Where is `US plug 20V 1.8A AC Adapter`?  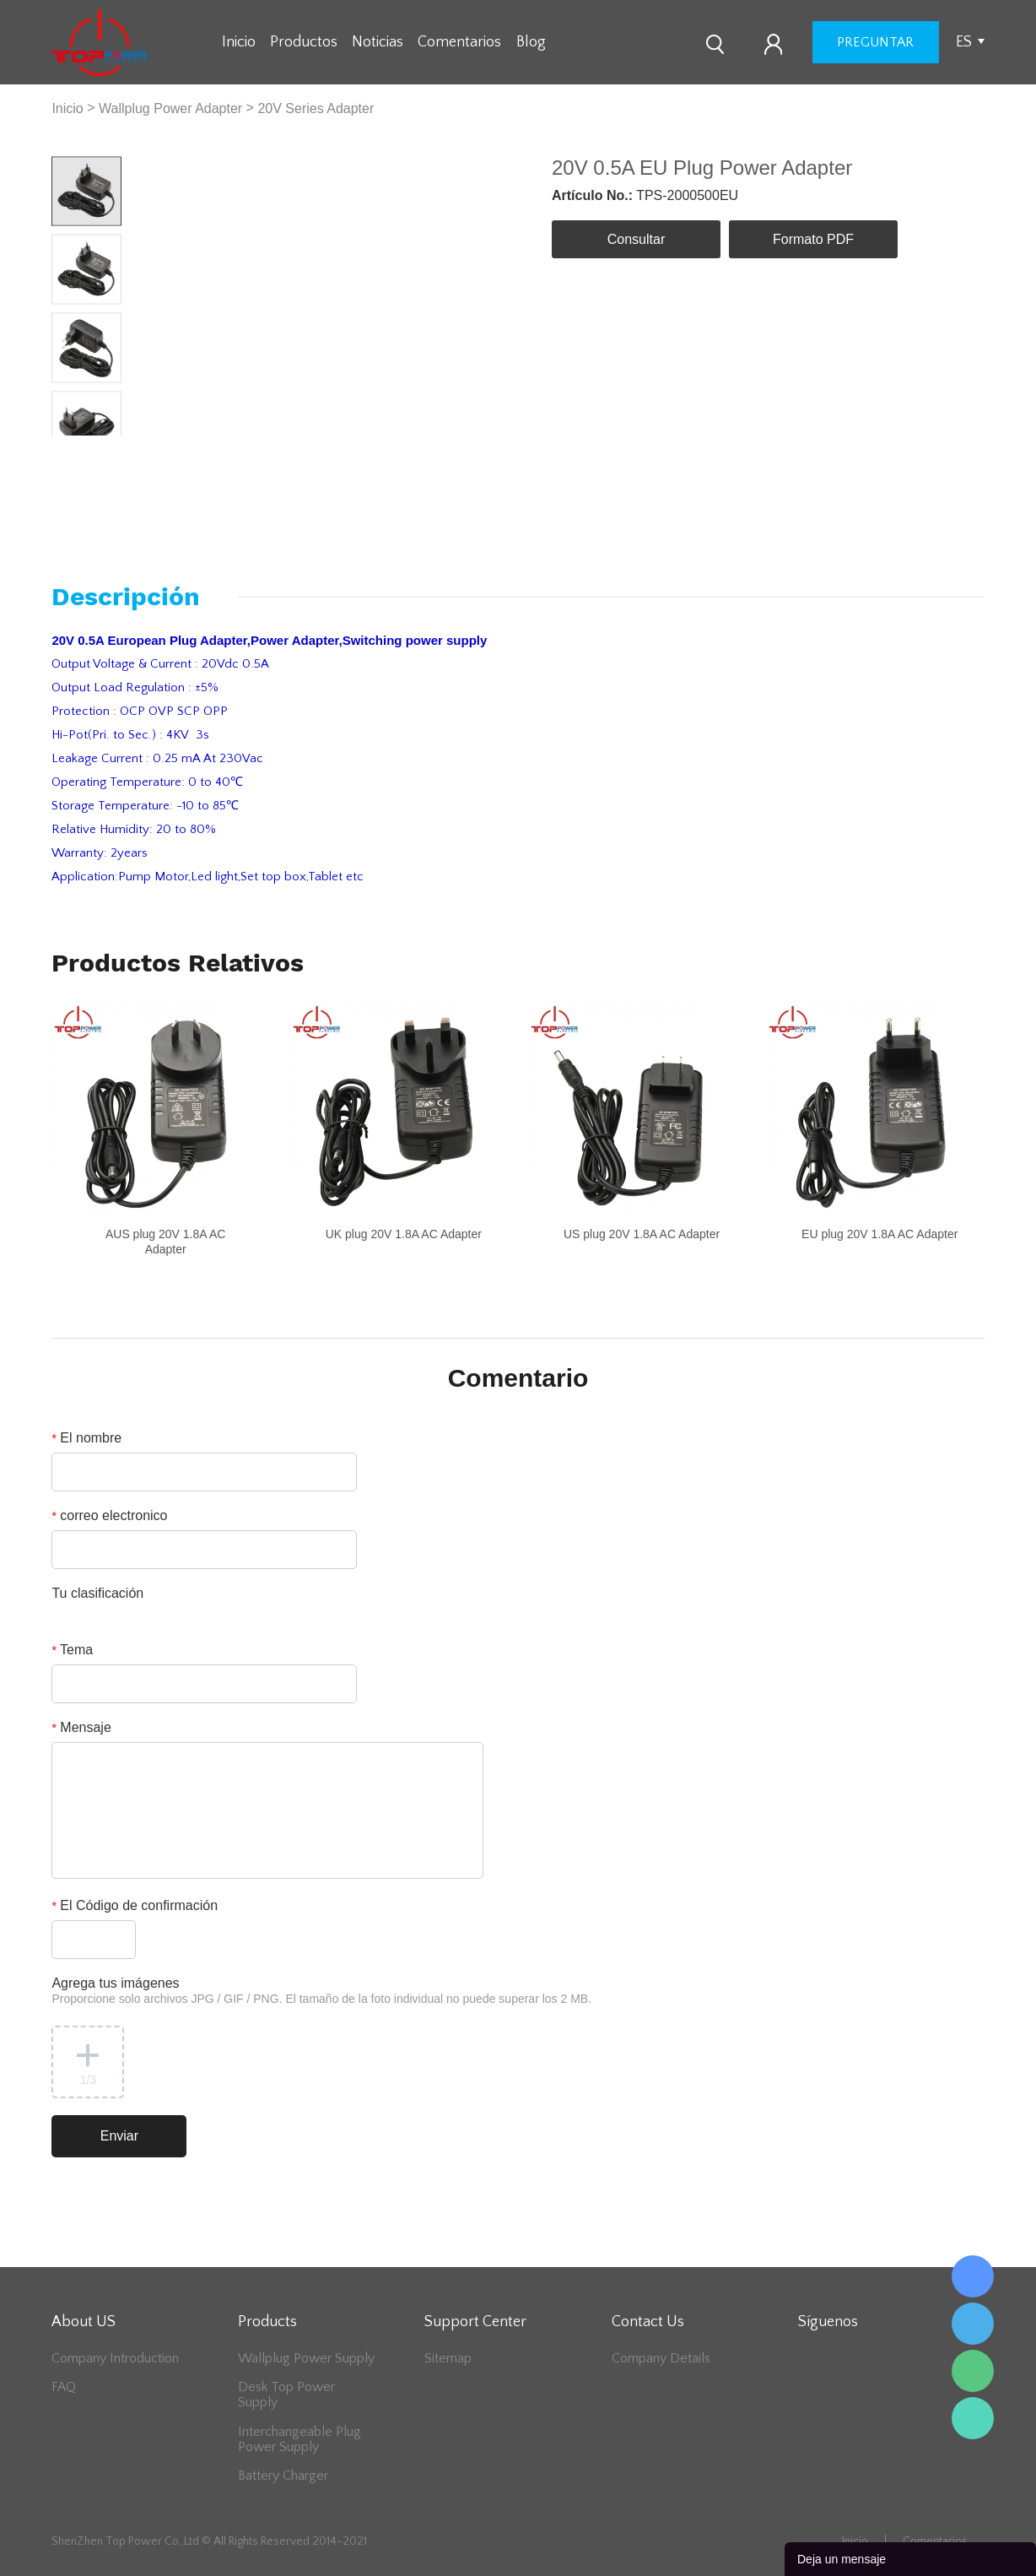 US plug 20V 1.8A AC Adapter is located at coordinates (642, 1234).